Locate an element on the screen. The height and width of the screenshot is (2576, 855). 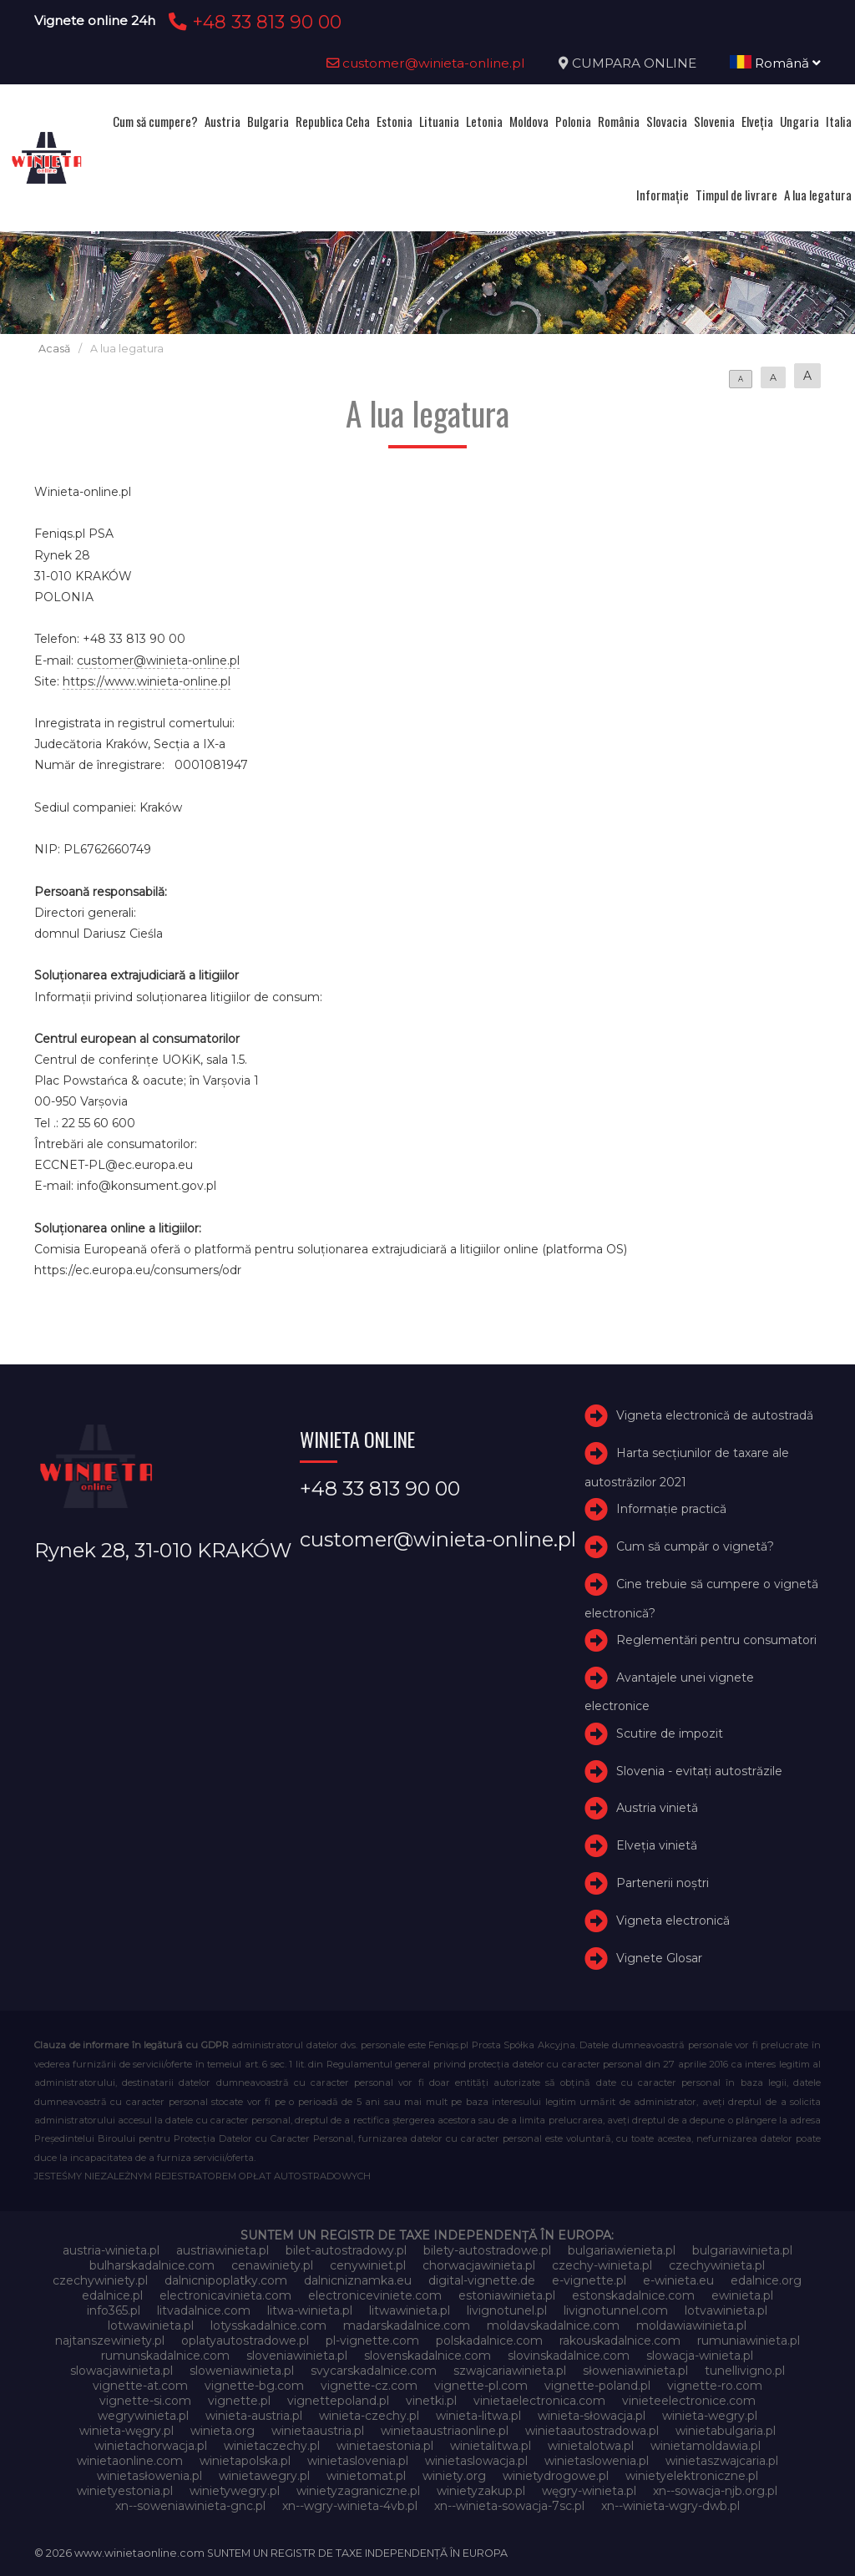
winietyelektroniczne.pl is located at coordinates (691, 2475).